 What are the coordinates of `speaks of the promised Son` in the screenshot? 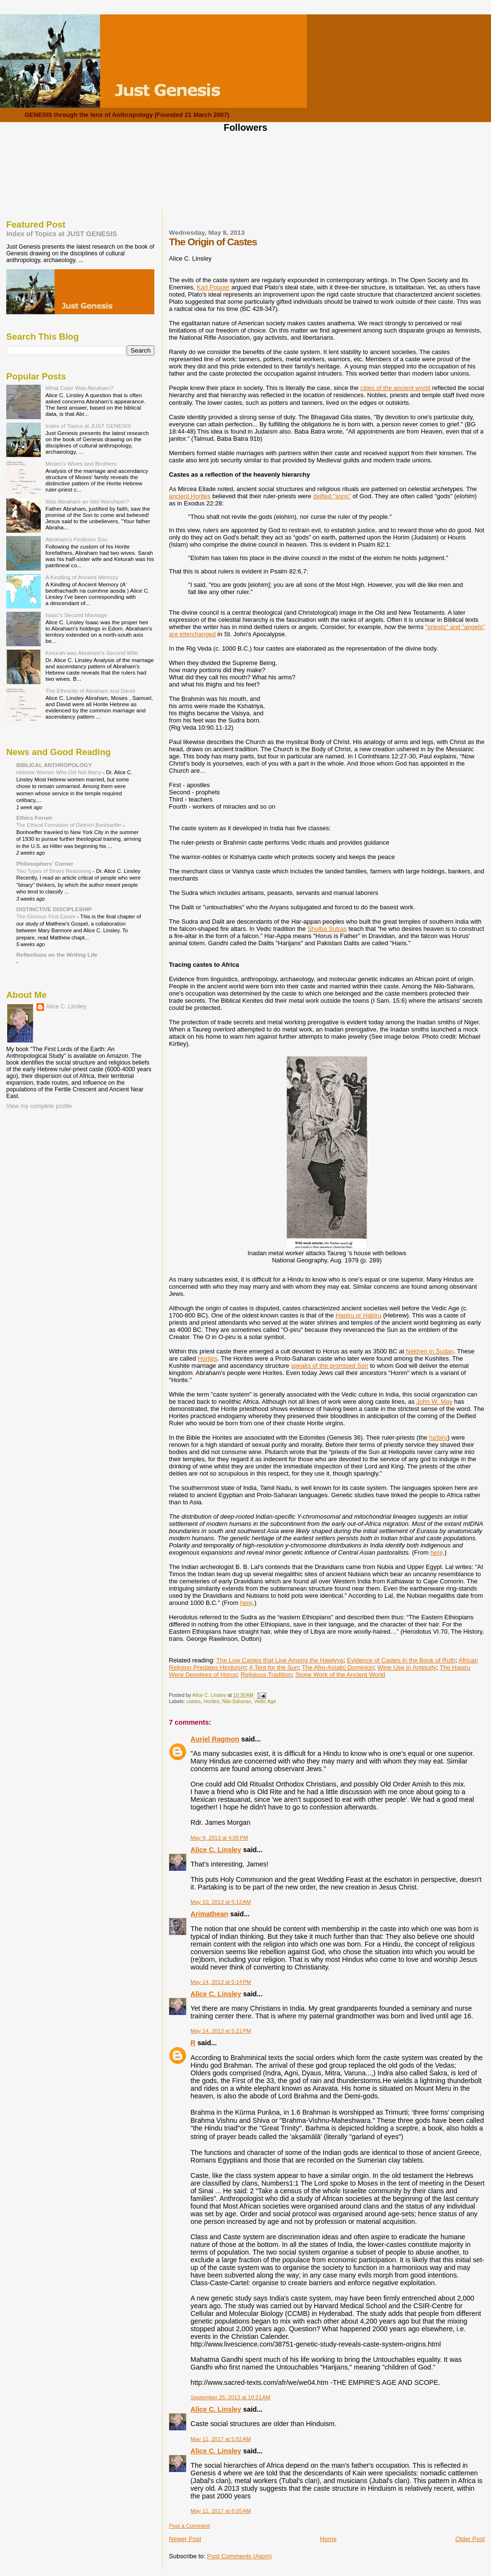 It's located at (329, 1365).